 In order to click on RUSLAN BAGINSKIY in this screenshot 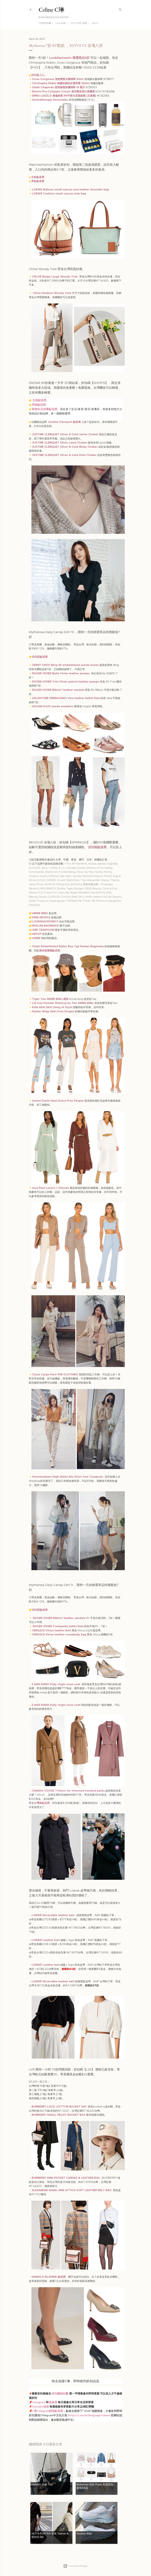, I will do `click(45, 925)`.